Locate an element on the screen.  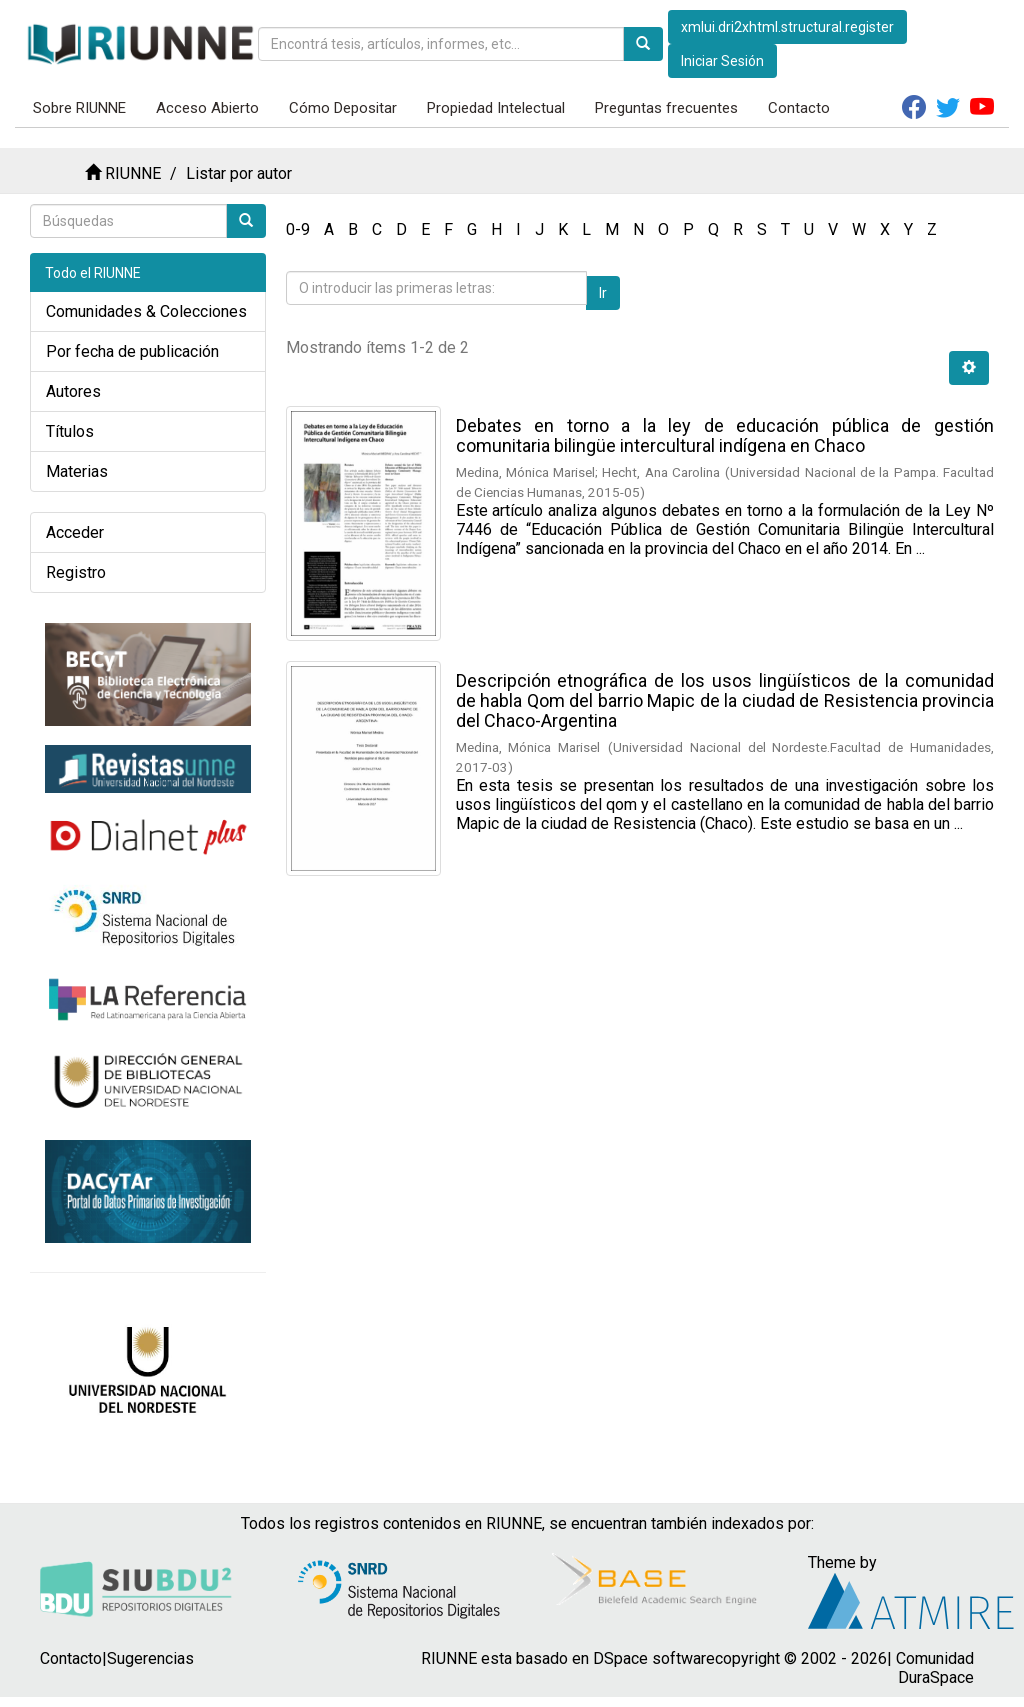
Autores is located at coordinates (73, 391).